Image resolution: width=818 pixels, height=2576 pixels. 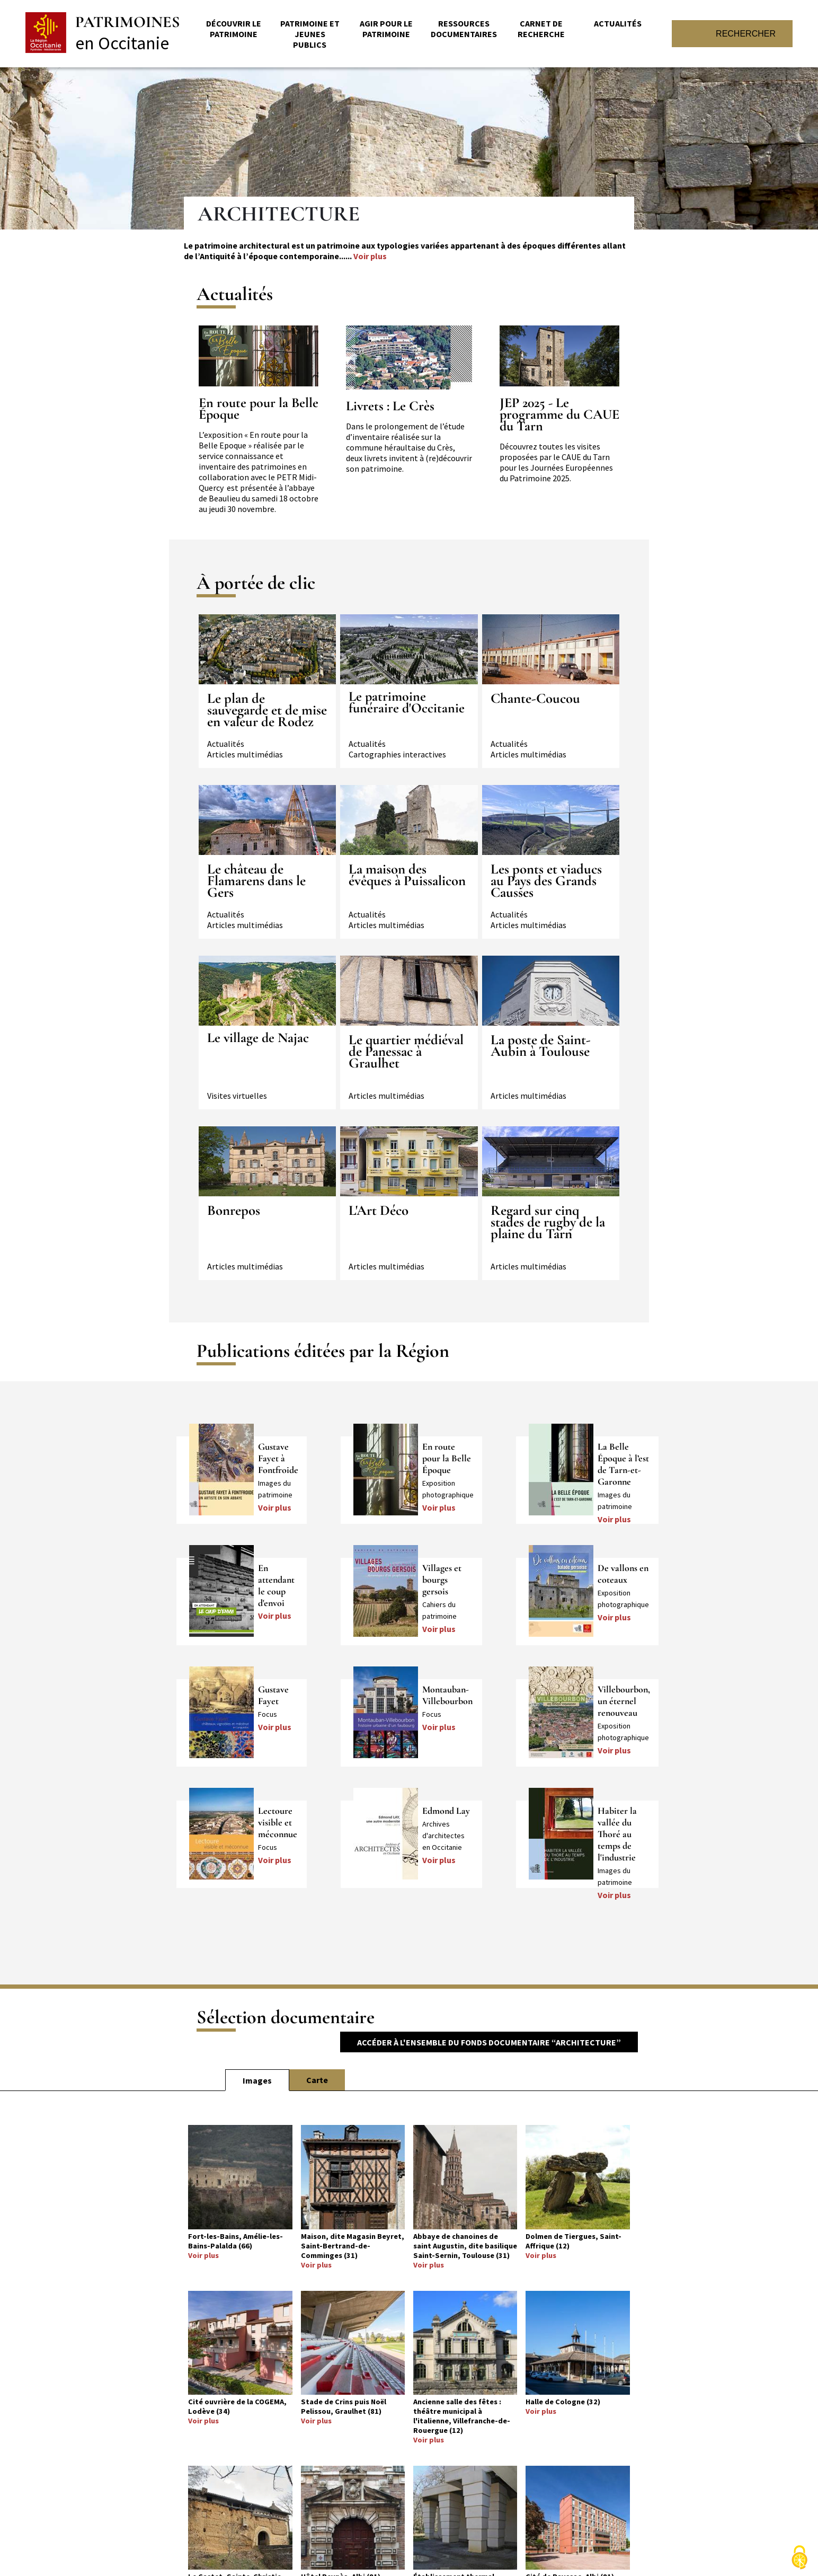 I want to click on Villebourbon, un éternel renouveau, so click(x=624, y=1700).